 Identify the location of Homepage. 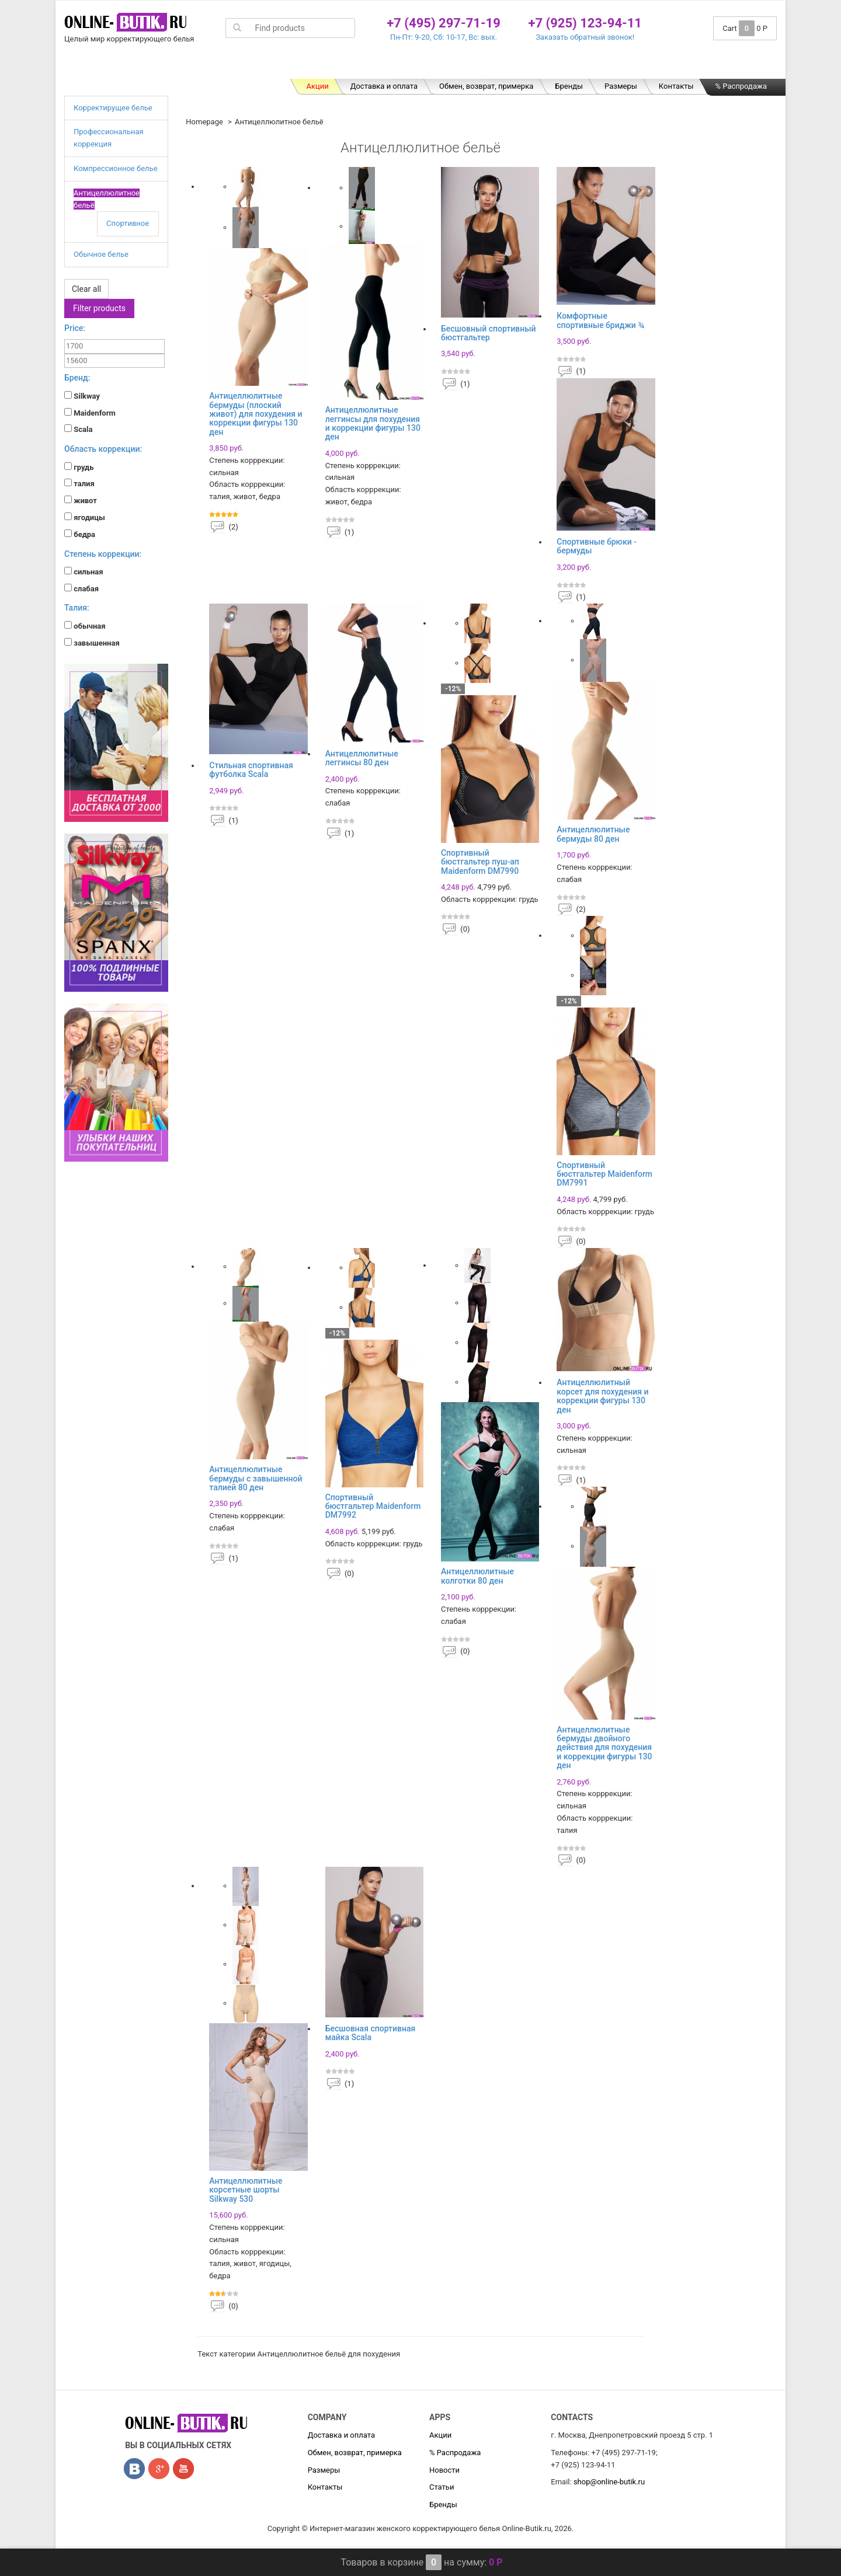
(204, 121).